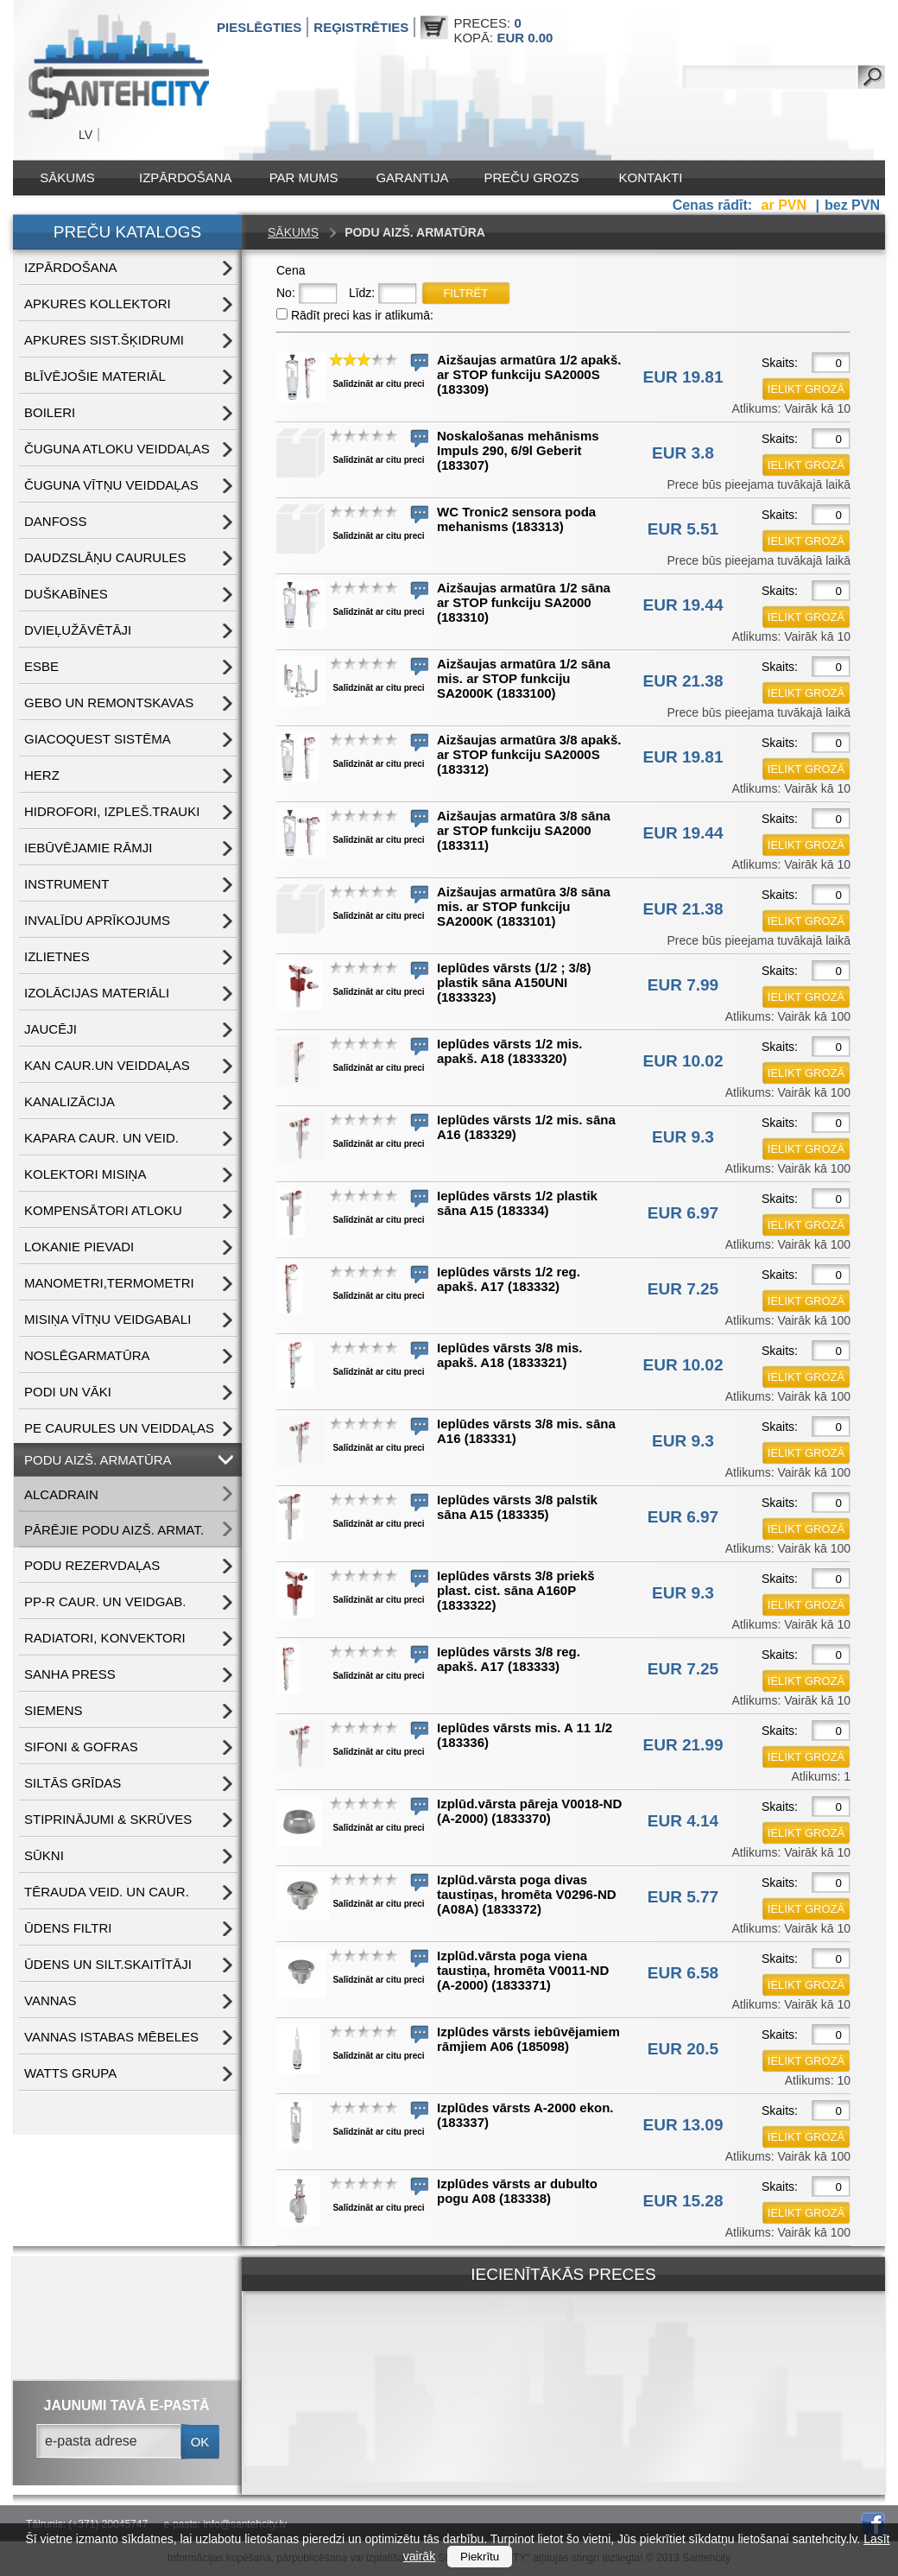 This screenshot has height=2576, width=898. Describe the element at coordinates (105, 557) in the screenshot. I see `DAUDZSLĀŅU CAURULES` at that location.